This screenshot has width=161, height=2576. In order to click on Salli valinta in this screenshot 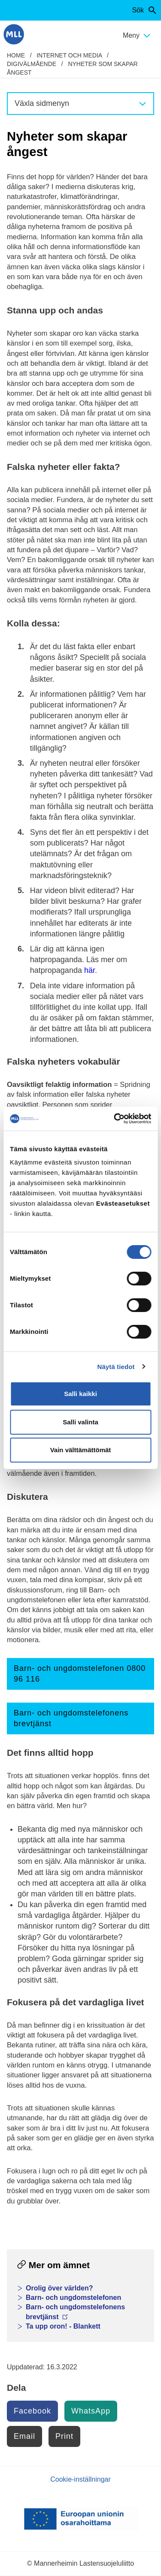, I will do `click(80, 1422)`.